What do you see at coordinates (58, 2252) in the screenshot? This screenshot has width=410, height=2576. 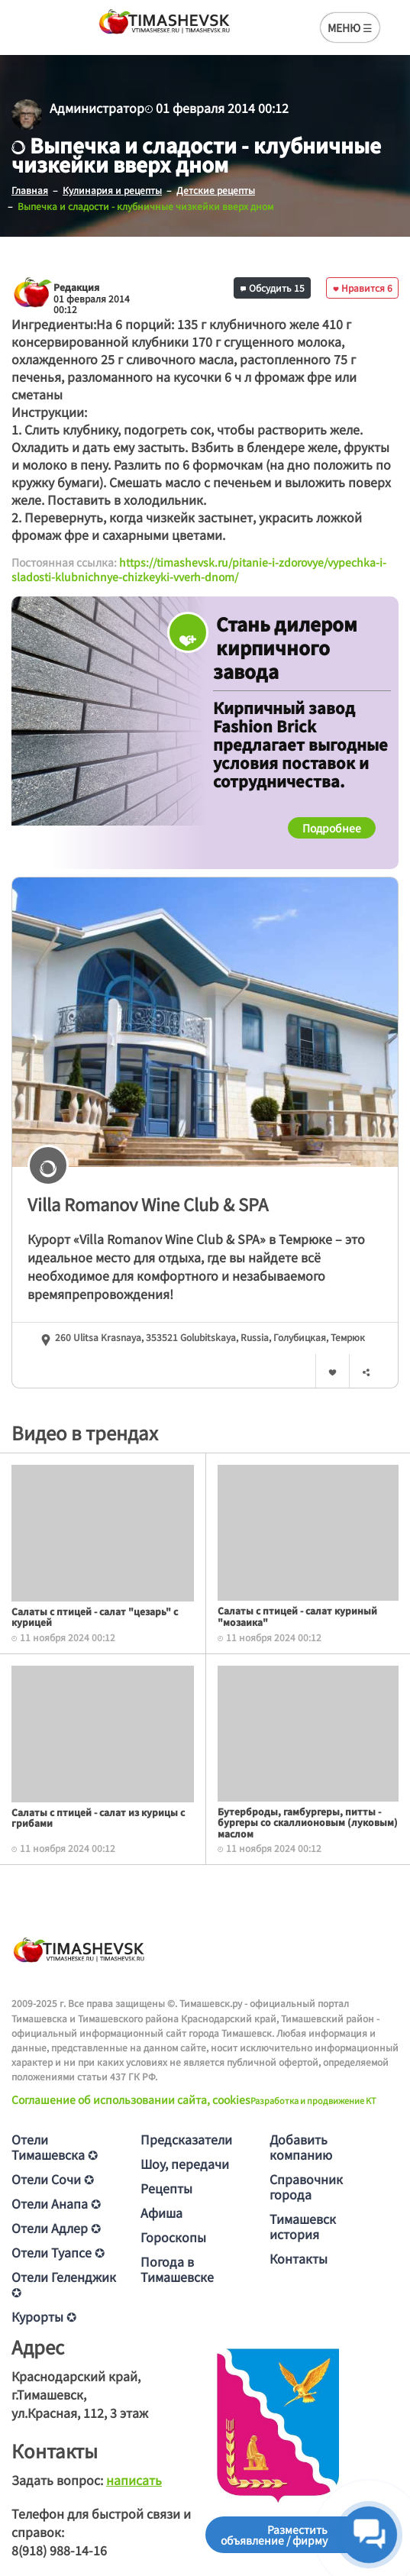 I see `Отели Туапсе ✪` at bounding box center [58, 2252].